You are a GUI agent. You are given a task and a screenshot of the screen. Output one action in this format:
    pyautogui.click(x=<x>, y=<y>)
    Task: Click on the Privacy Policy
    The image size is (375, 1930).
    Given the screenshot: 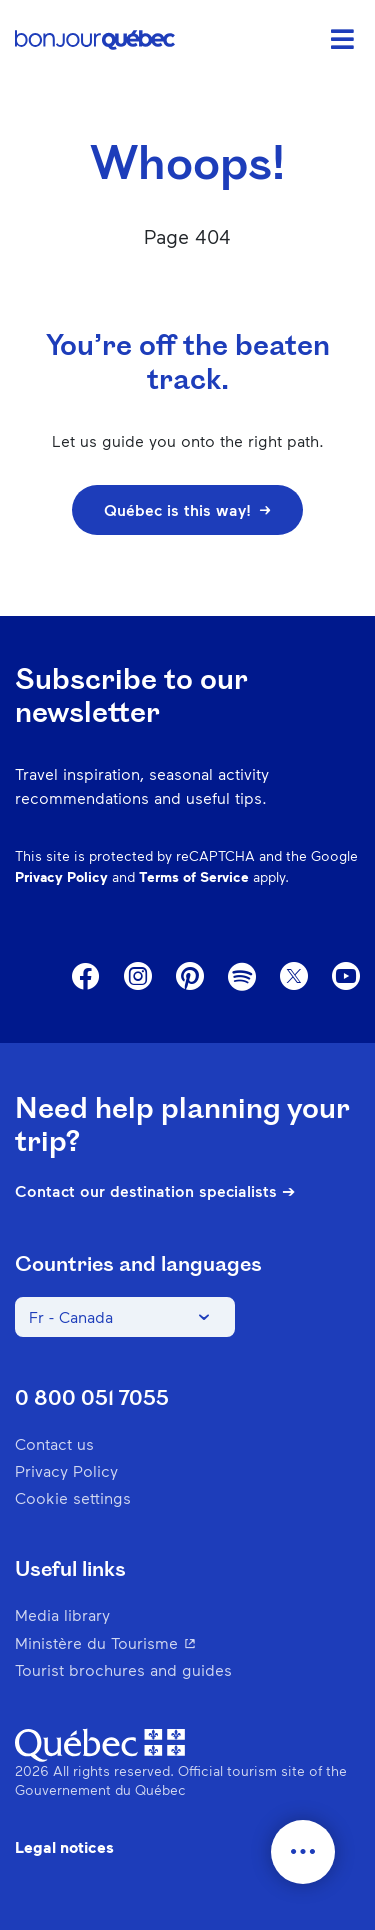 What is the action you would take?
    pyautogui.click(x=61, y=876)
    